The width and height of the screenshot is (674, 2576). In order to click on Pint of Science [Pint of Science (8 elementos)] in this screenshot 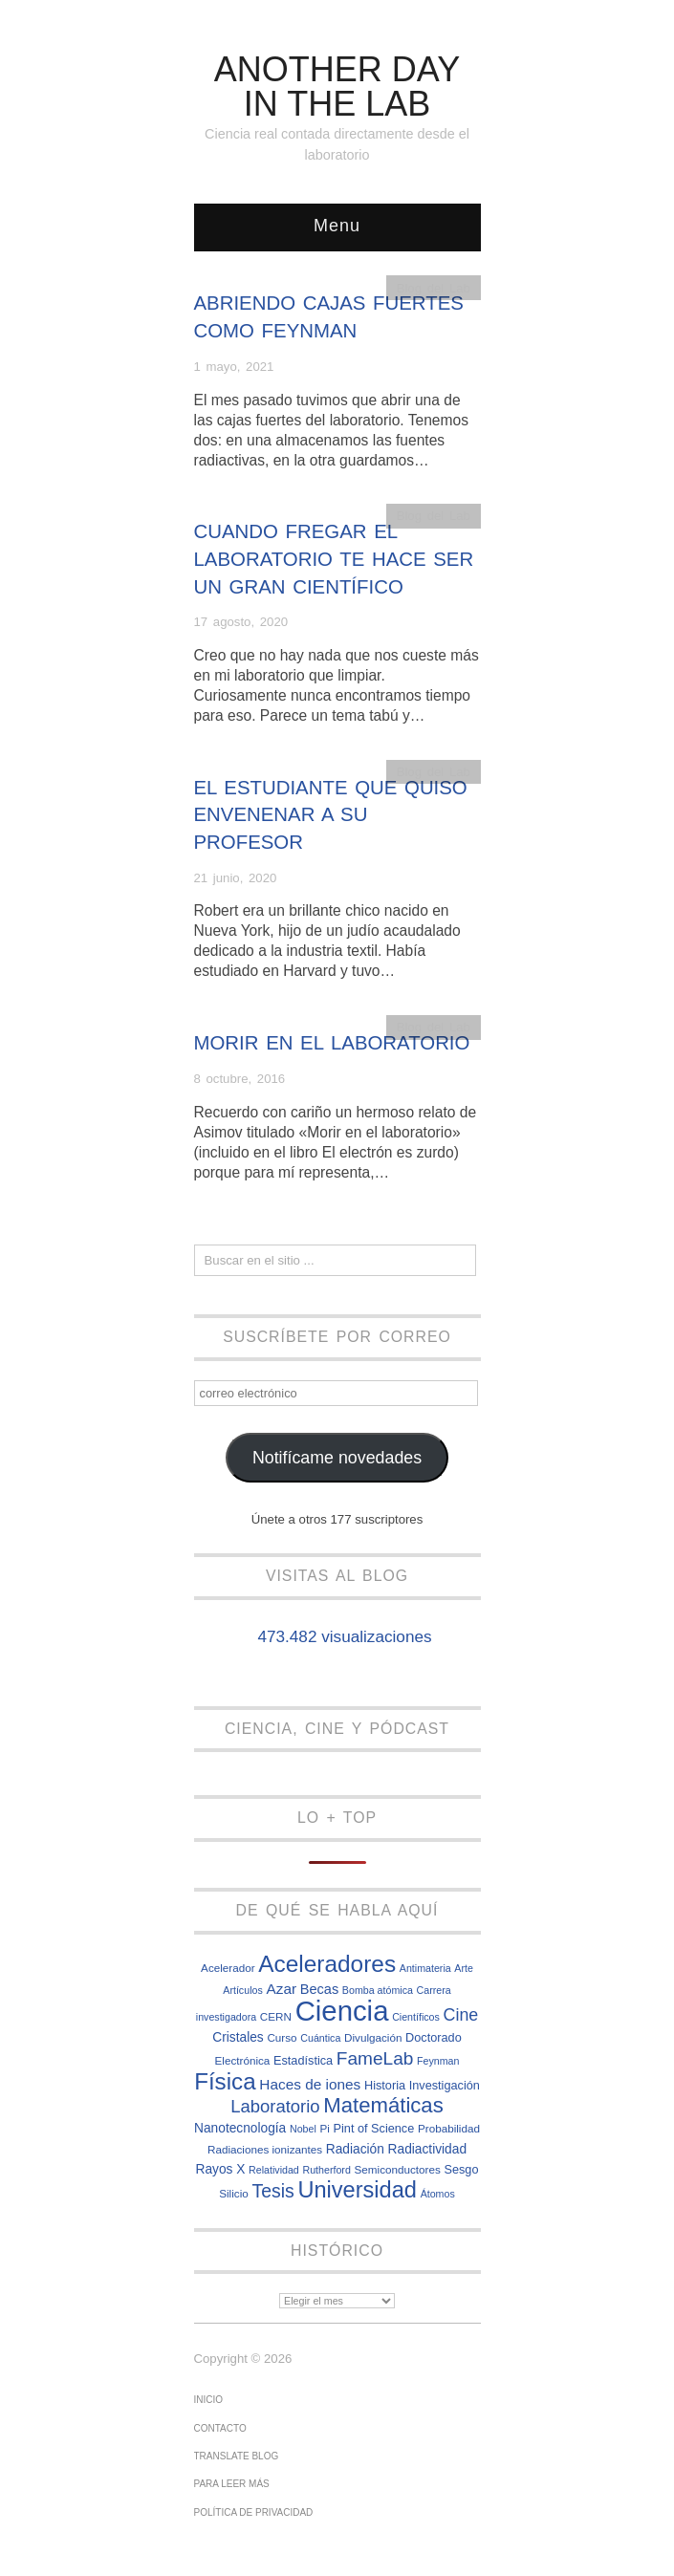, I will do `click(374, 2128)`.